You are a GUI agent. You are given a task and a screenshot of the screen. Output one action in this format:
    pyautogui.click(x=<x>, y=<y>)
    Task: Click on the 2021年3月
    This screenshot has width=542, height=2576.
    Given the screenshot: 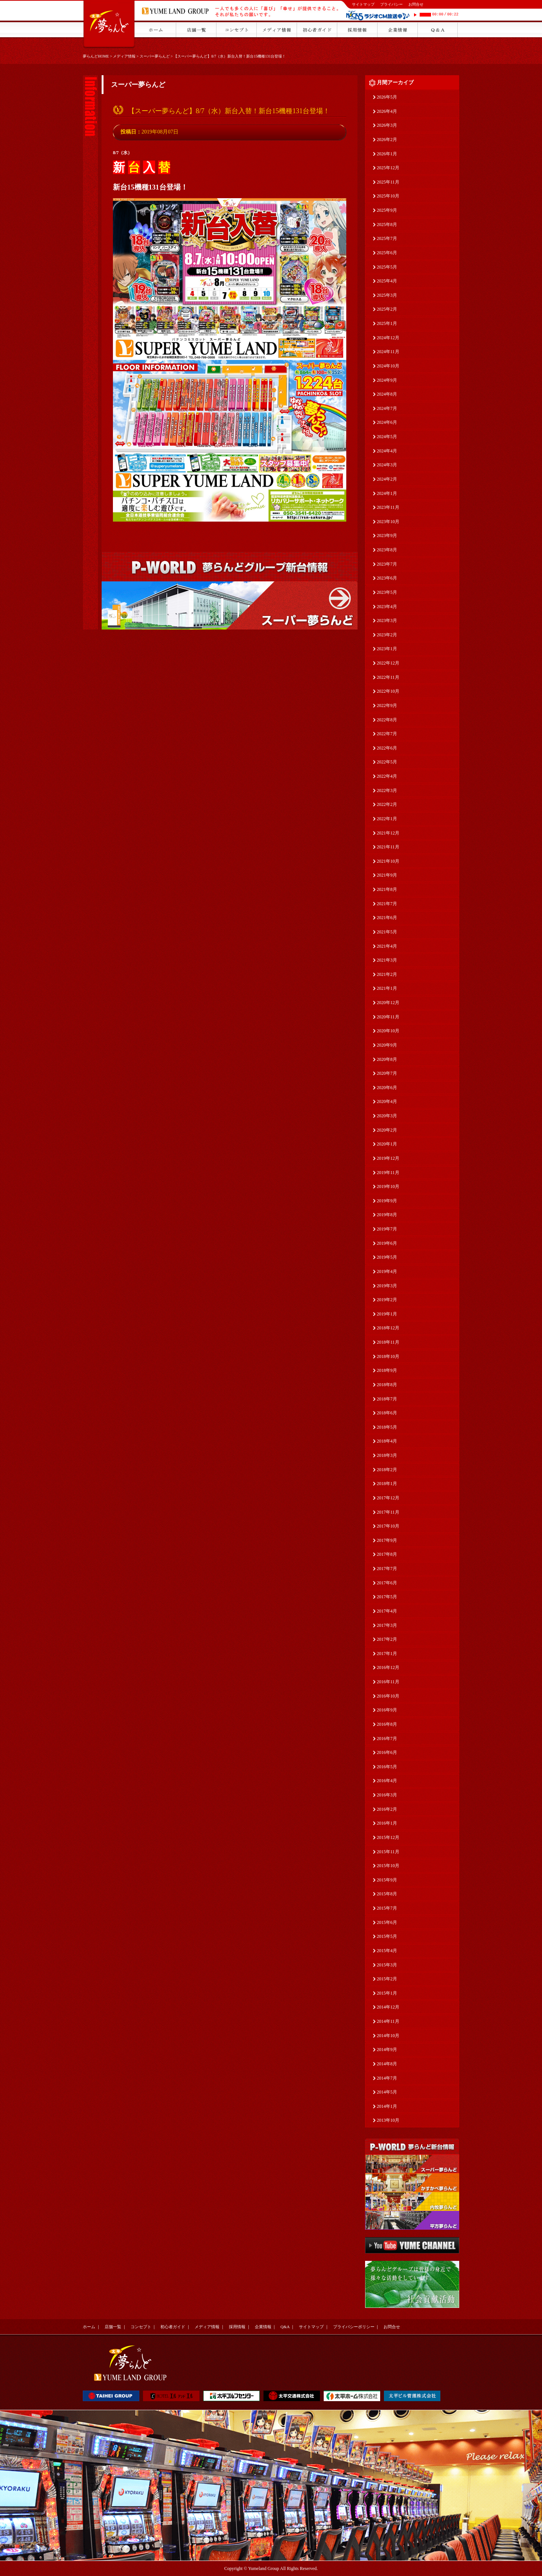 What is the action you would take?
    pyautogui.click(x=387, y=960)
    